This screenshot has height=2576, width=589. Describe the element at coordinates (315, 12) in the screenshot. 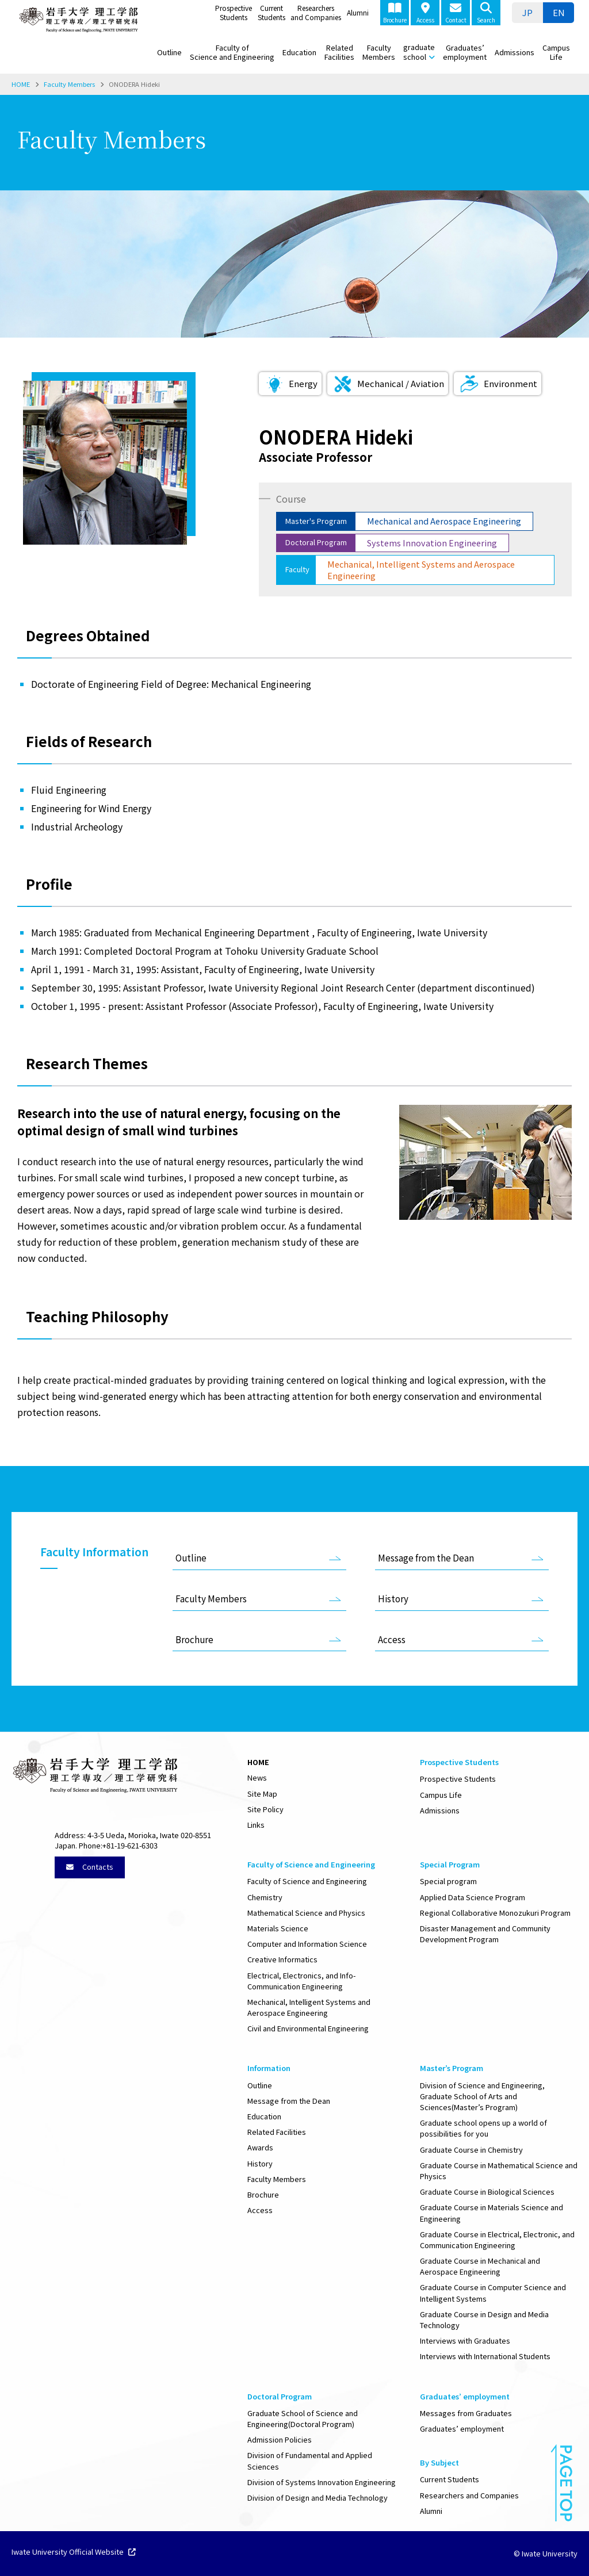

I see `Researchers and Companies` at that location.